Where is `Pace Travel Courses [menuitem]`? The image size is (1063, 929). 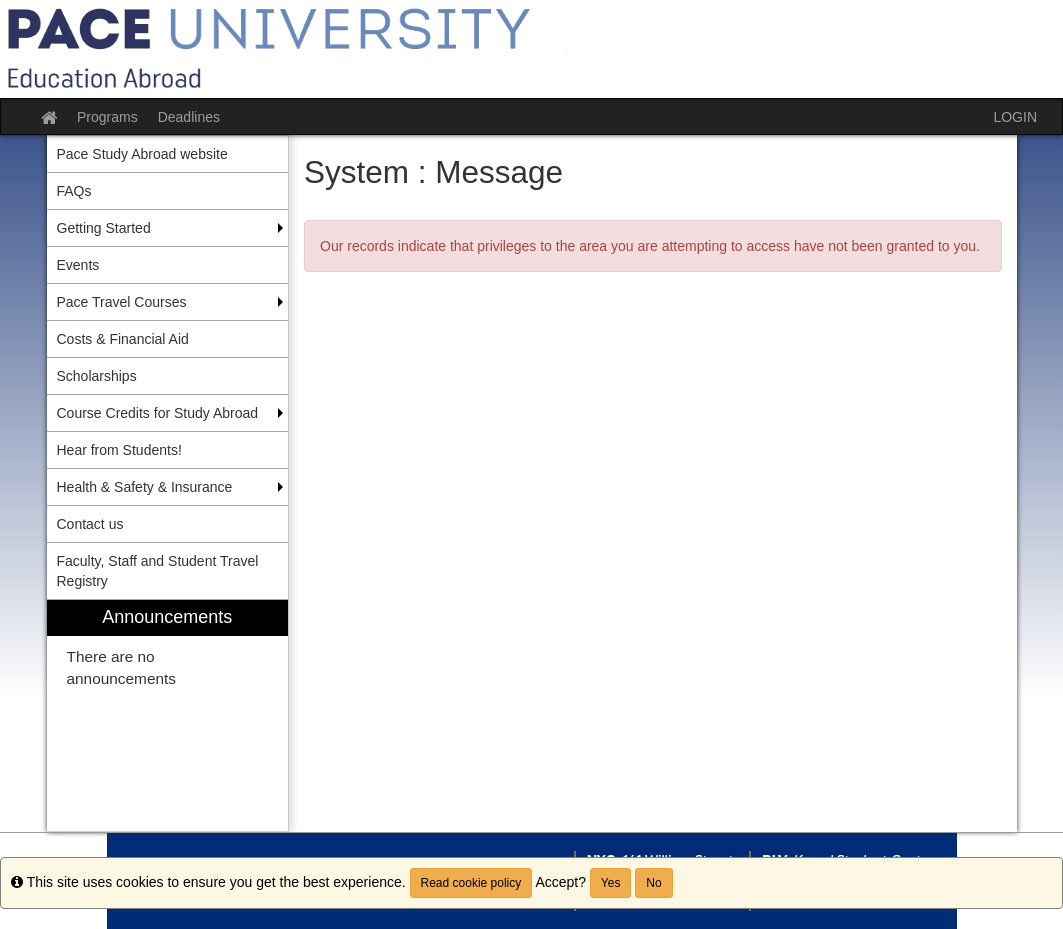 Pace Travel Courses [menuitem] is located at coordinates (122, 302).